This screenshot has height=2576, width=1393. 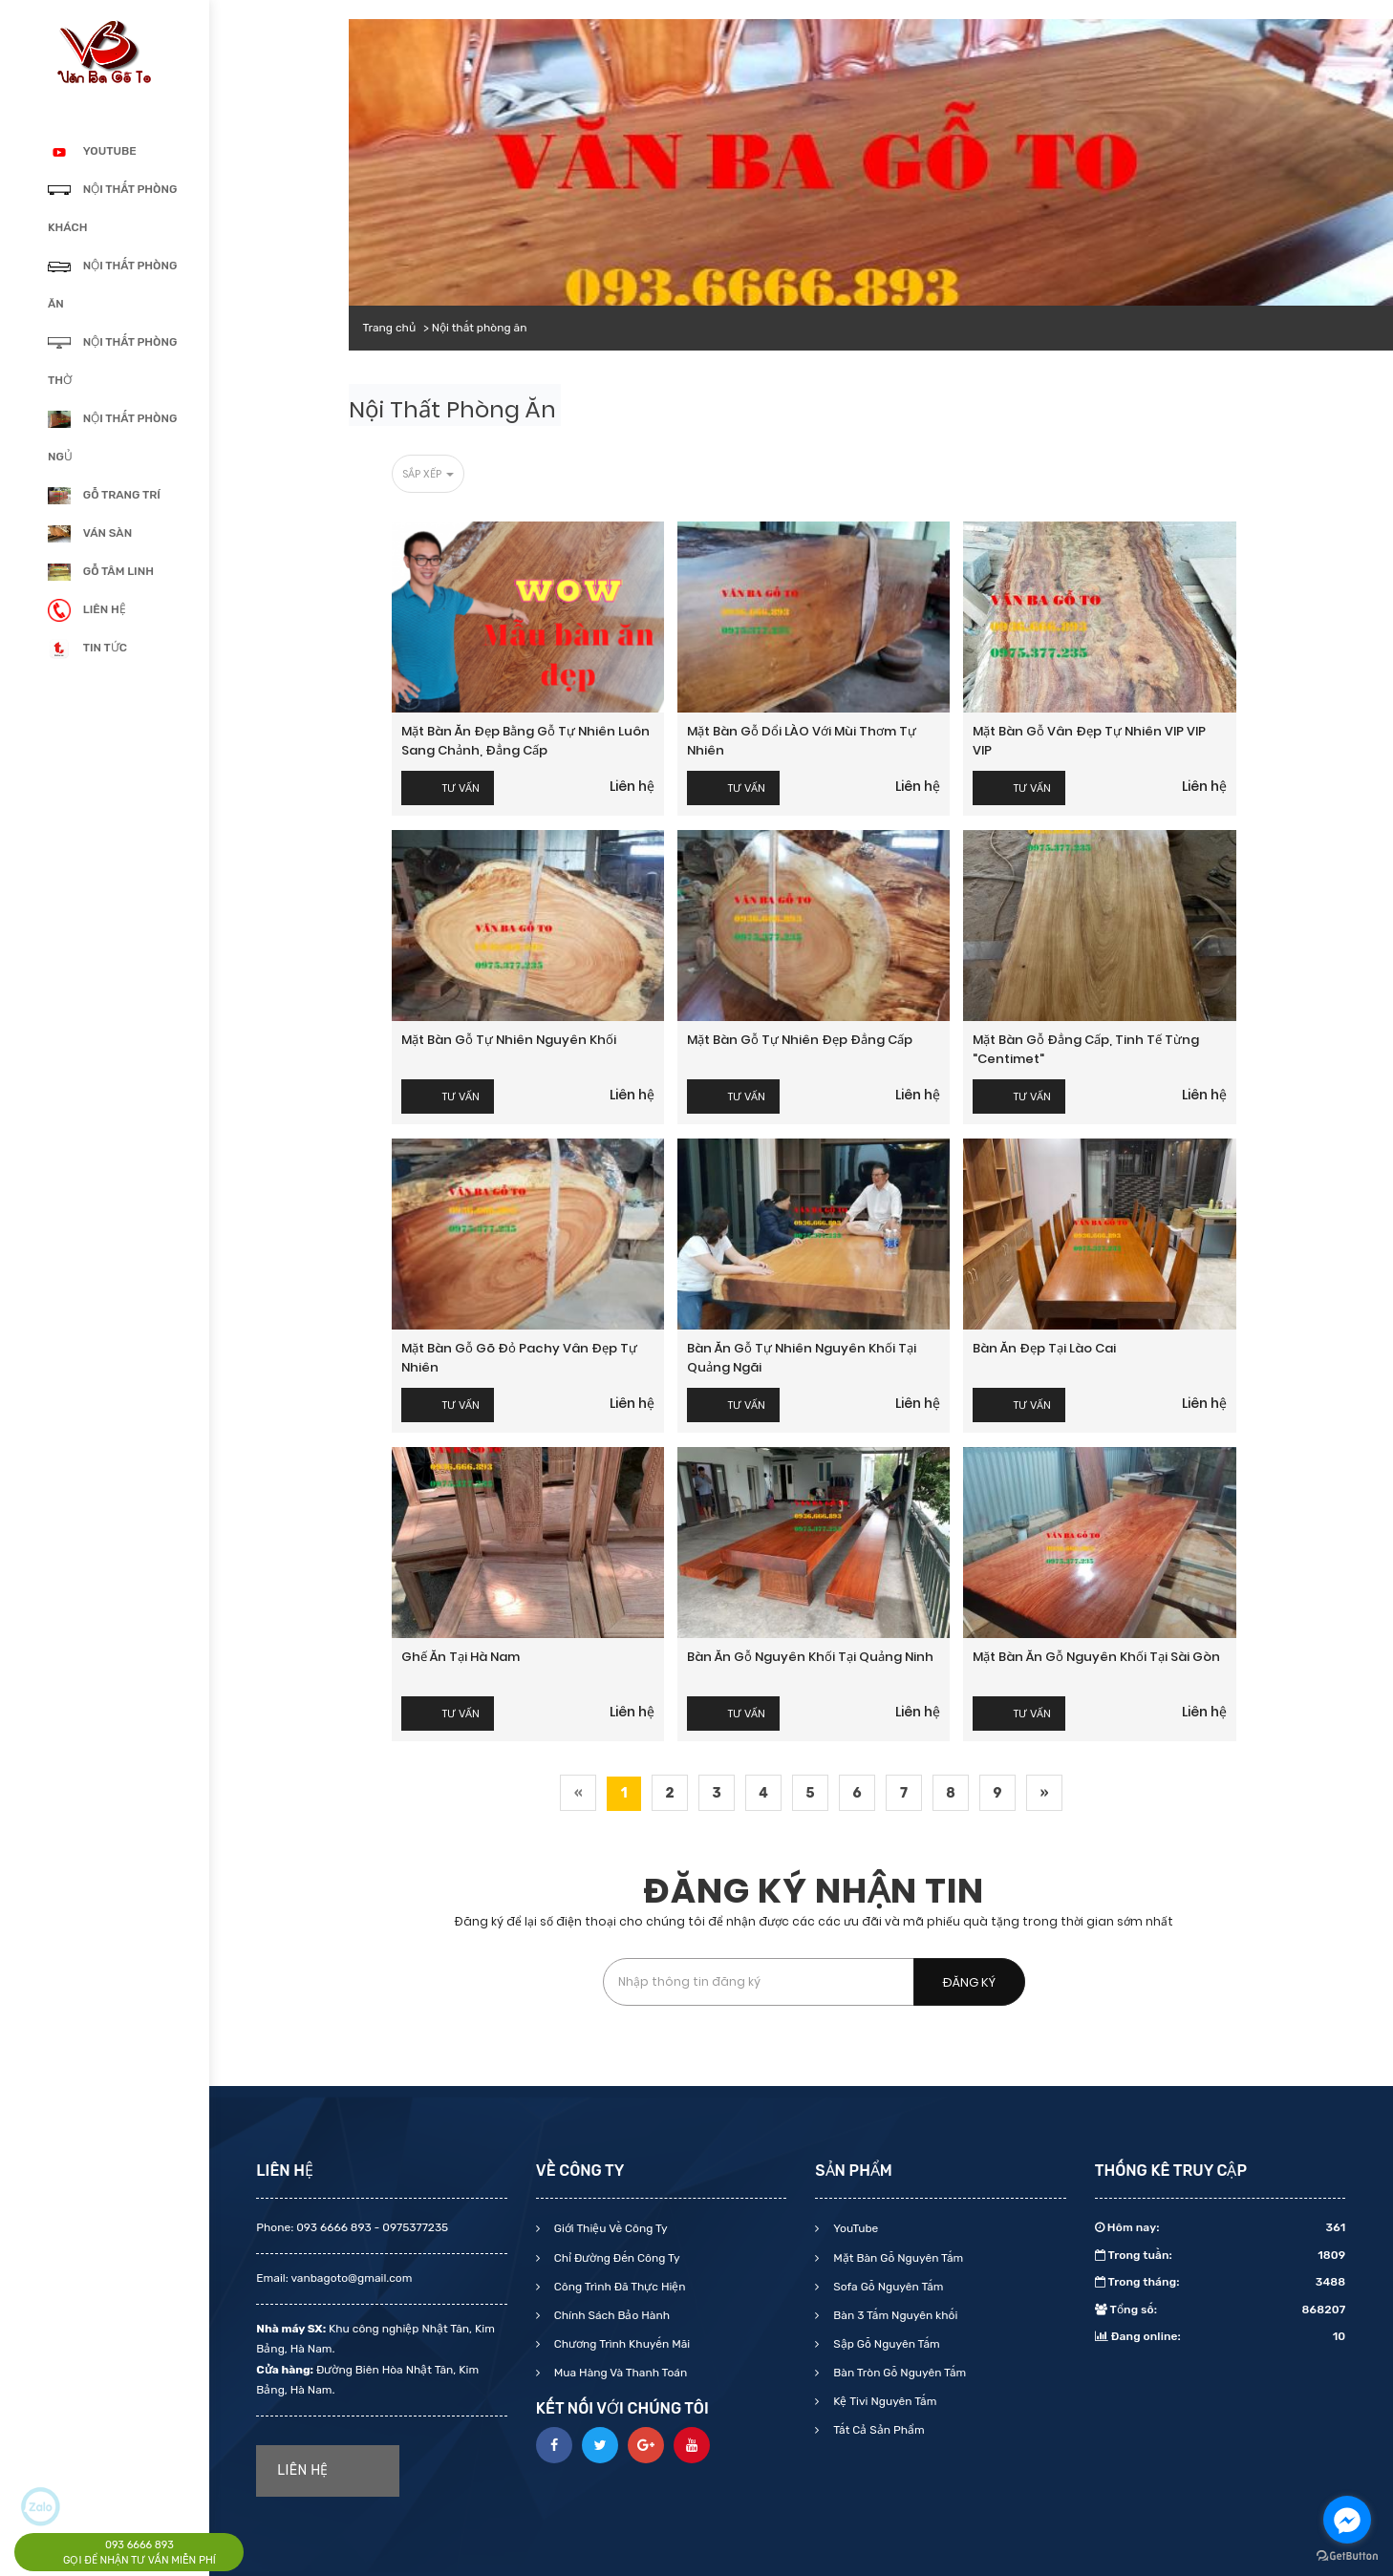 What do you see at coordinates (428, 473) in the screenshot?
I see `Sắp xếp` at bounding box center [428, 473].